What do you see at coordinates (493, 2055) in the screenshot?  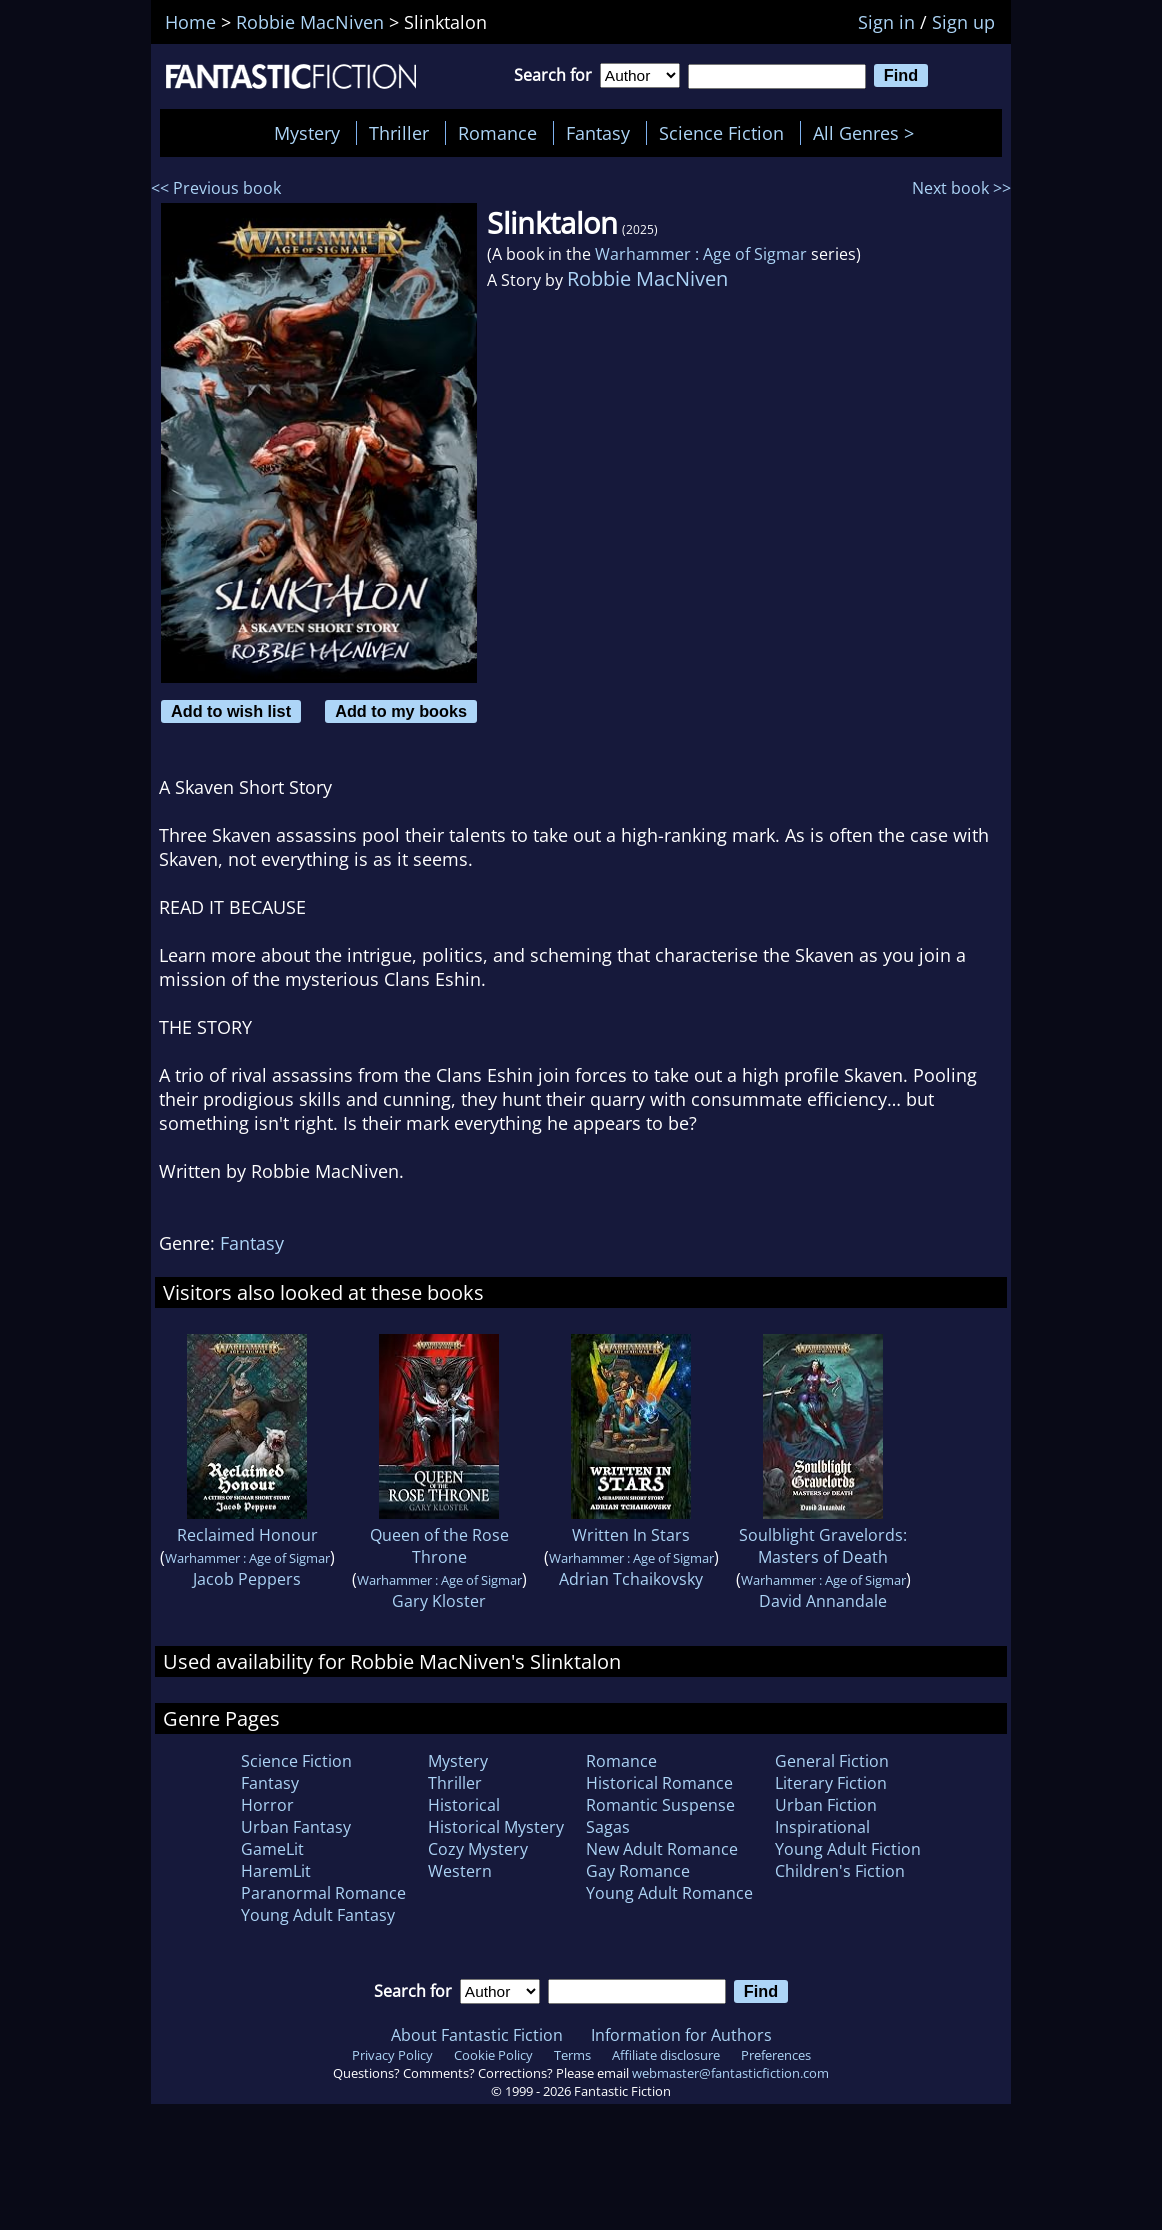 I see `Cookie Policy` at bounding box center [493, 2055].